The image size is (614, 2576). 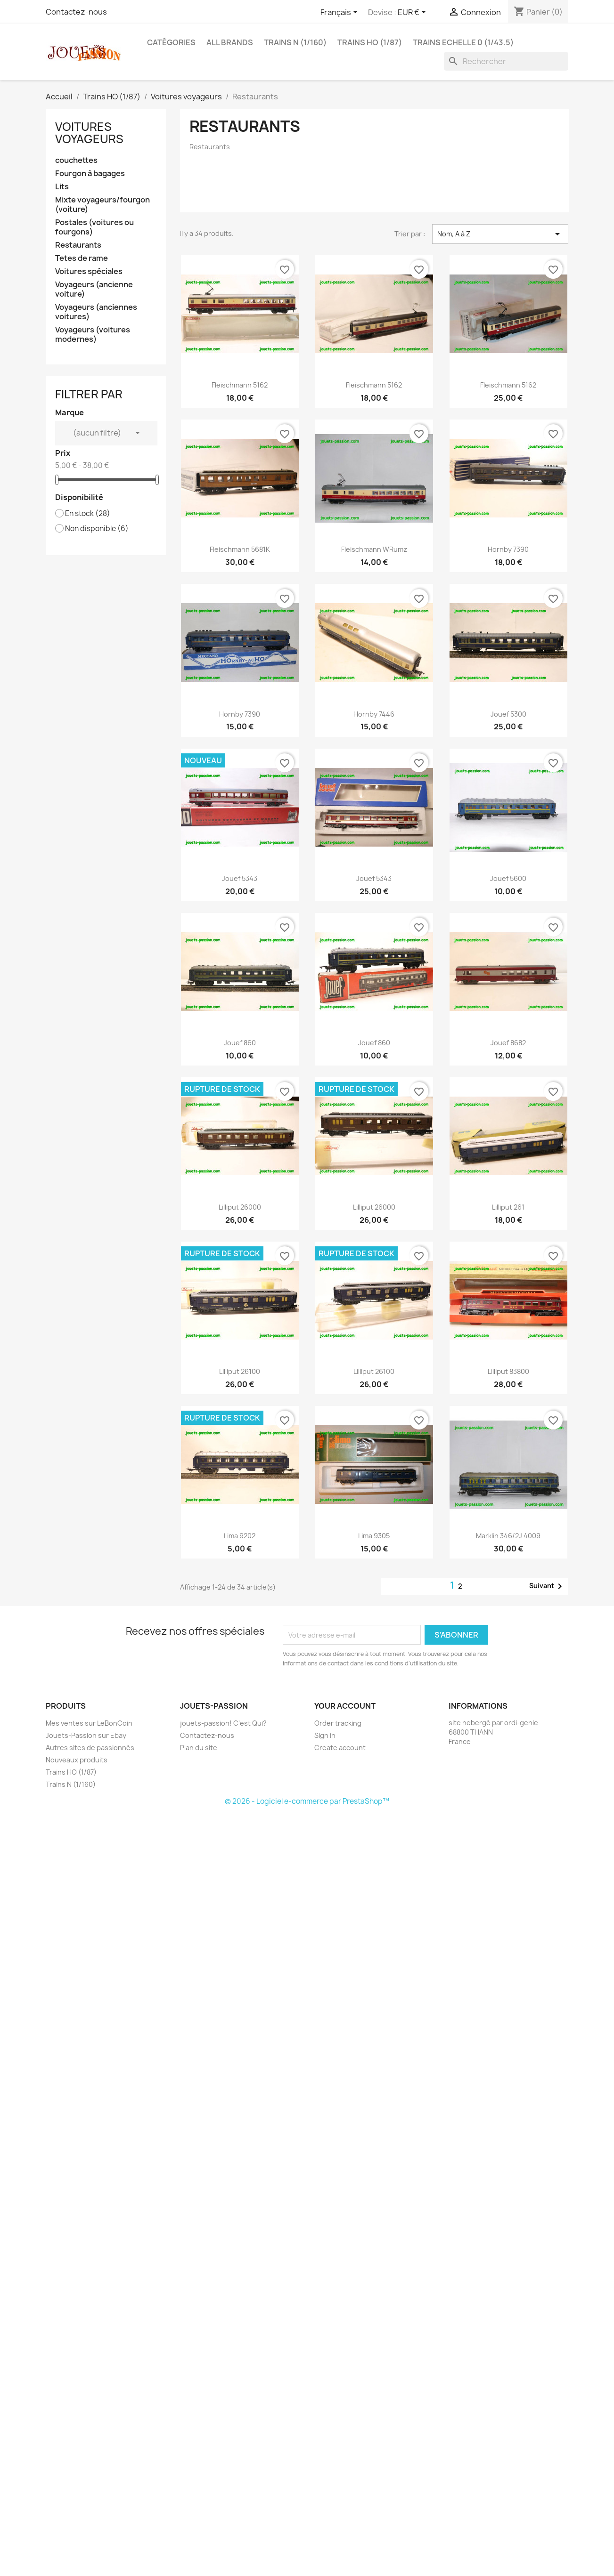 I want to click on [Sélecteur de devise], so click(x=413, y=12).